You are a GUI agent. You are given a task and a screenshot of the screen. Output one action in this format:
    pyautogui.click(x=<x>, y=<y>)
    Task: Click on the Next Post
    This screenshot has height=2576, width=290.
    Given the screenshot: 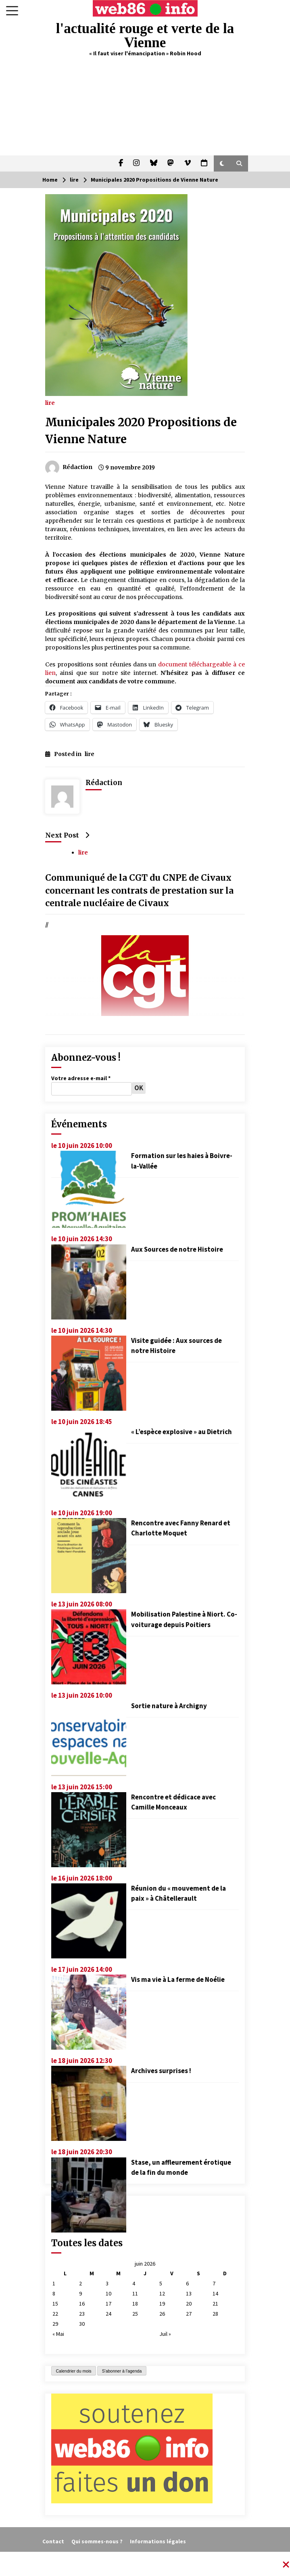 What is the action you would take?
    pyautogui.click(x=67, y=835)
    